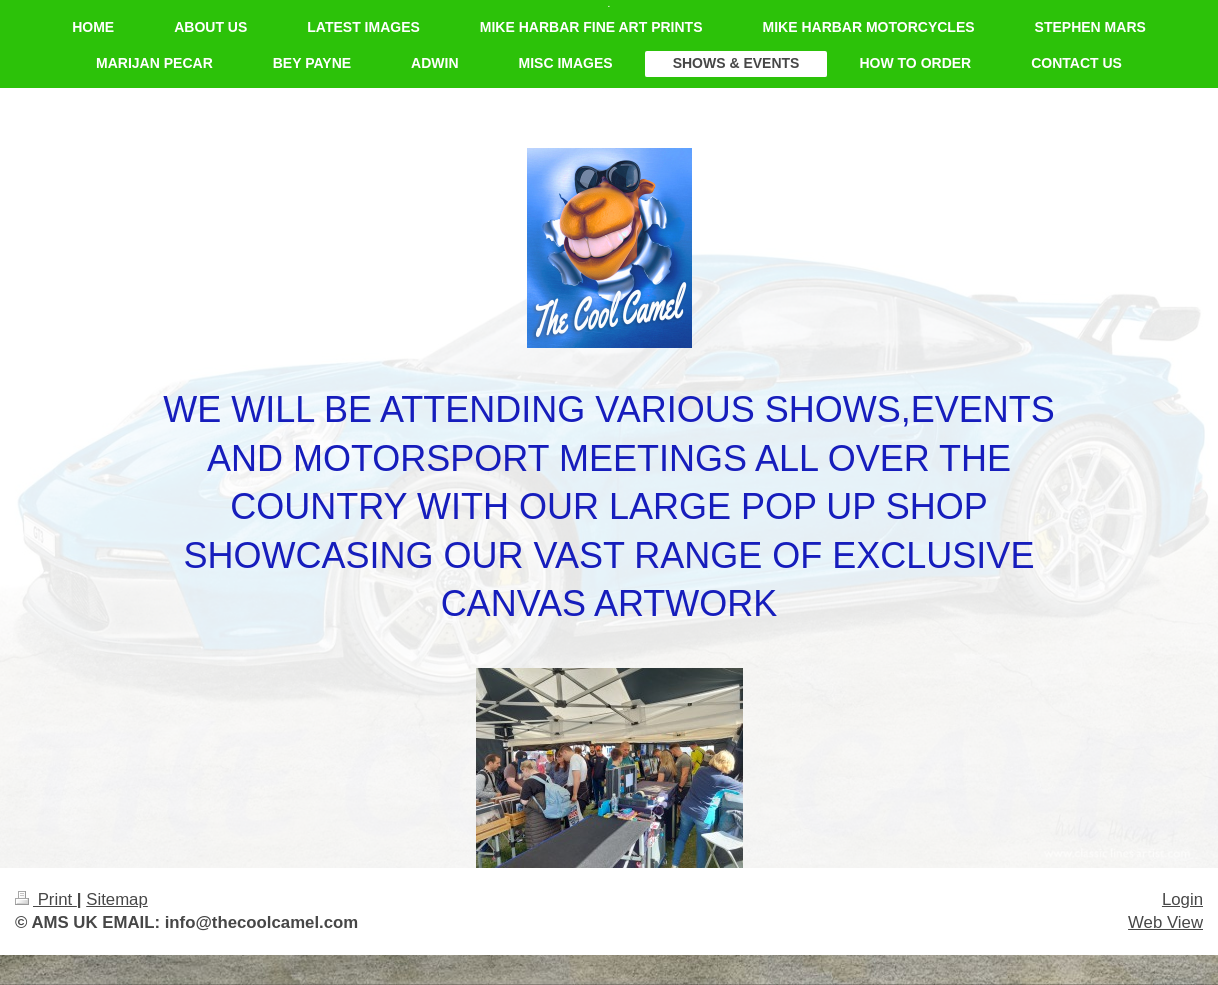 The height and width of the screenshot is (985, 1218). Describe the element at coordinates (1165, 922) in the screenshot. I see `Web View` at that location.